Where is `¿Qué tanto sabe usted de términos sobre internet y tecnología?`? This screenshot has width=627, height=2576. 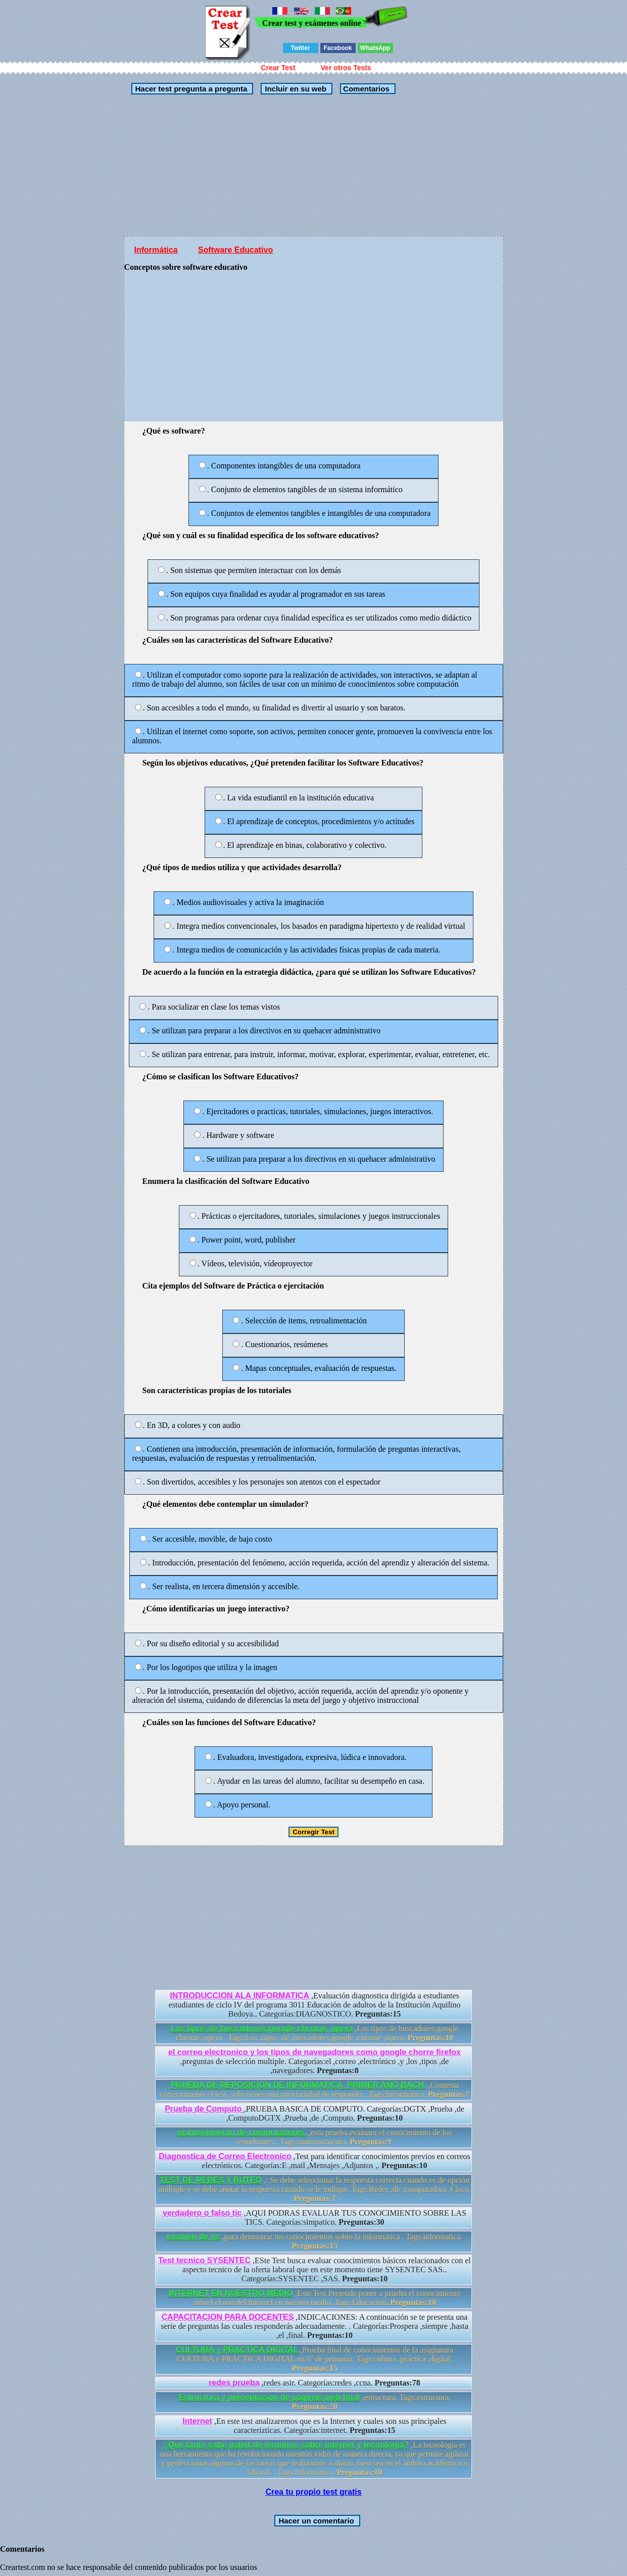
¿Qué tanto sabe usted de términos sobre internet y tecnología? is located at coordinates (286, 2445).